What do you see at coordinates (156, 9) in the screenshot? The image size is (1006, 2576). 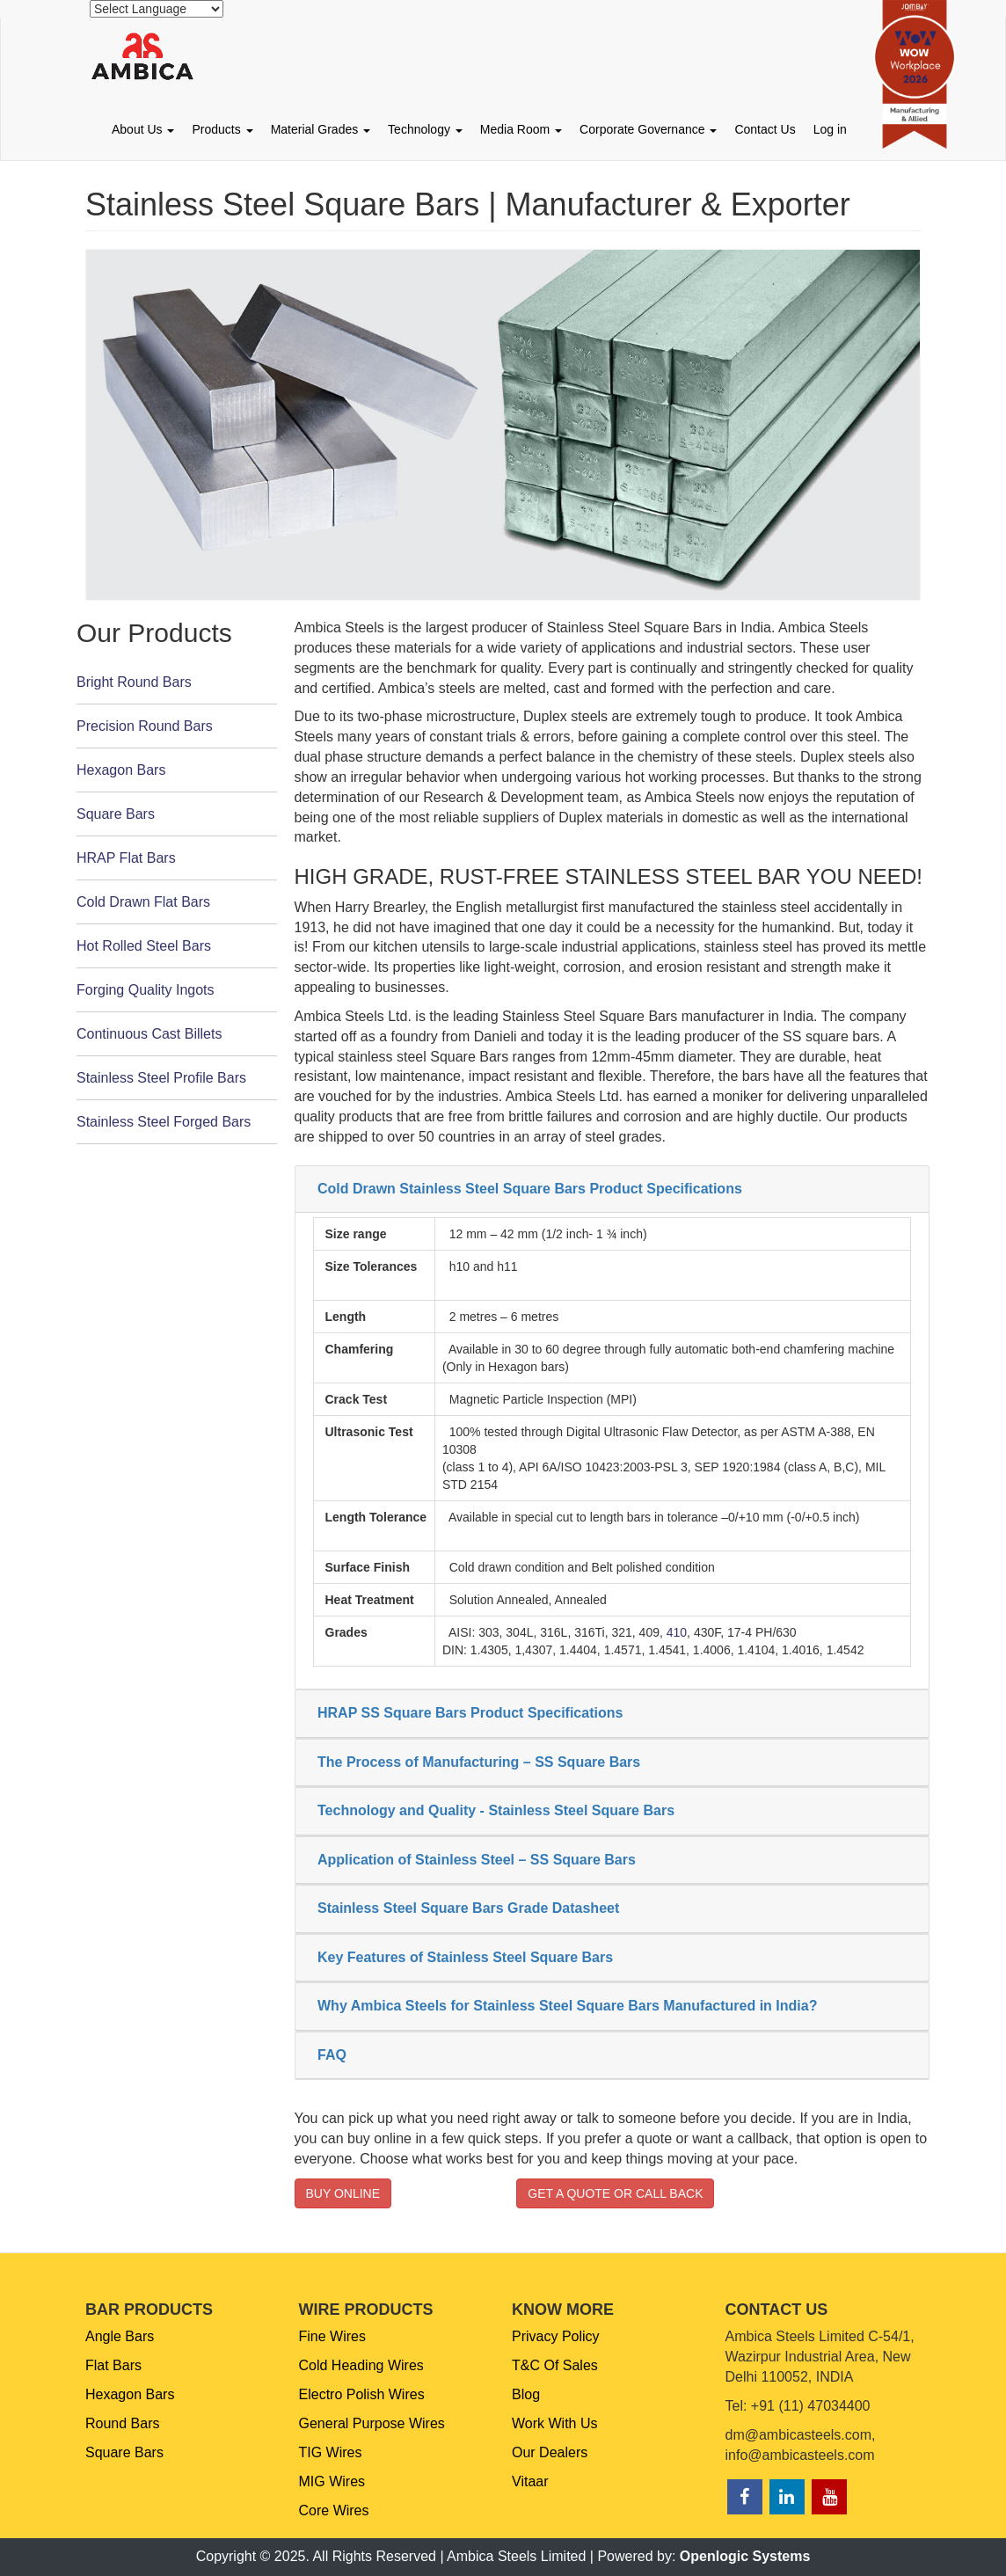 I see `[Website Language Selector]` at bounding box center [156, 9].